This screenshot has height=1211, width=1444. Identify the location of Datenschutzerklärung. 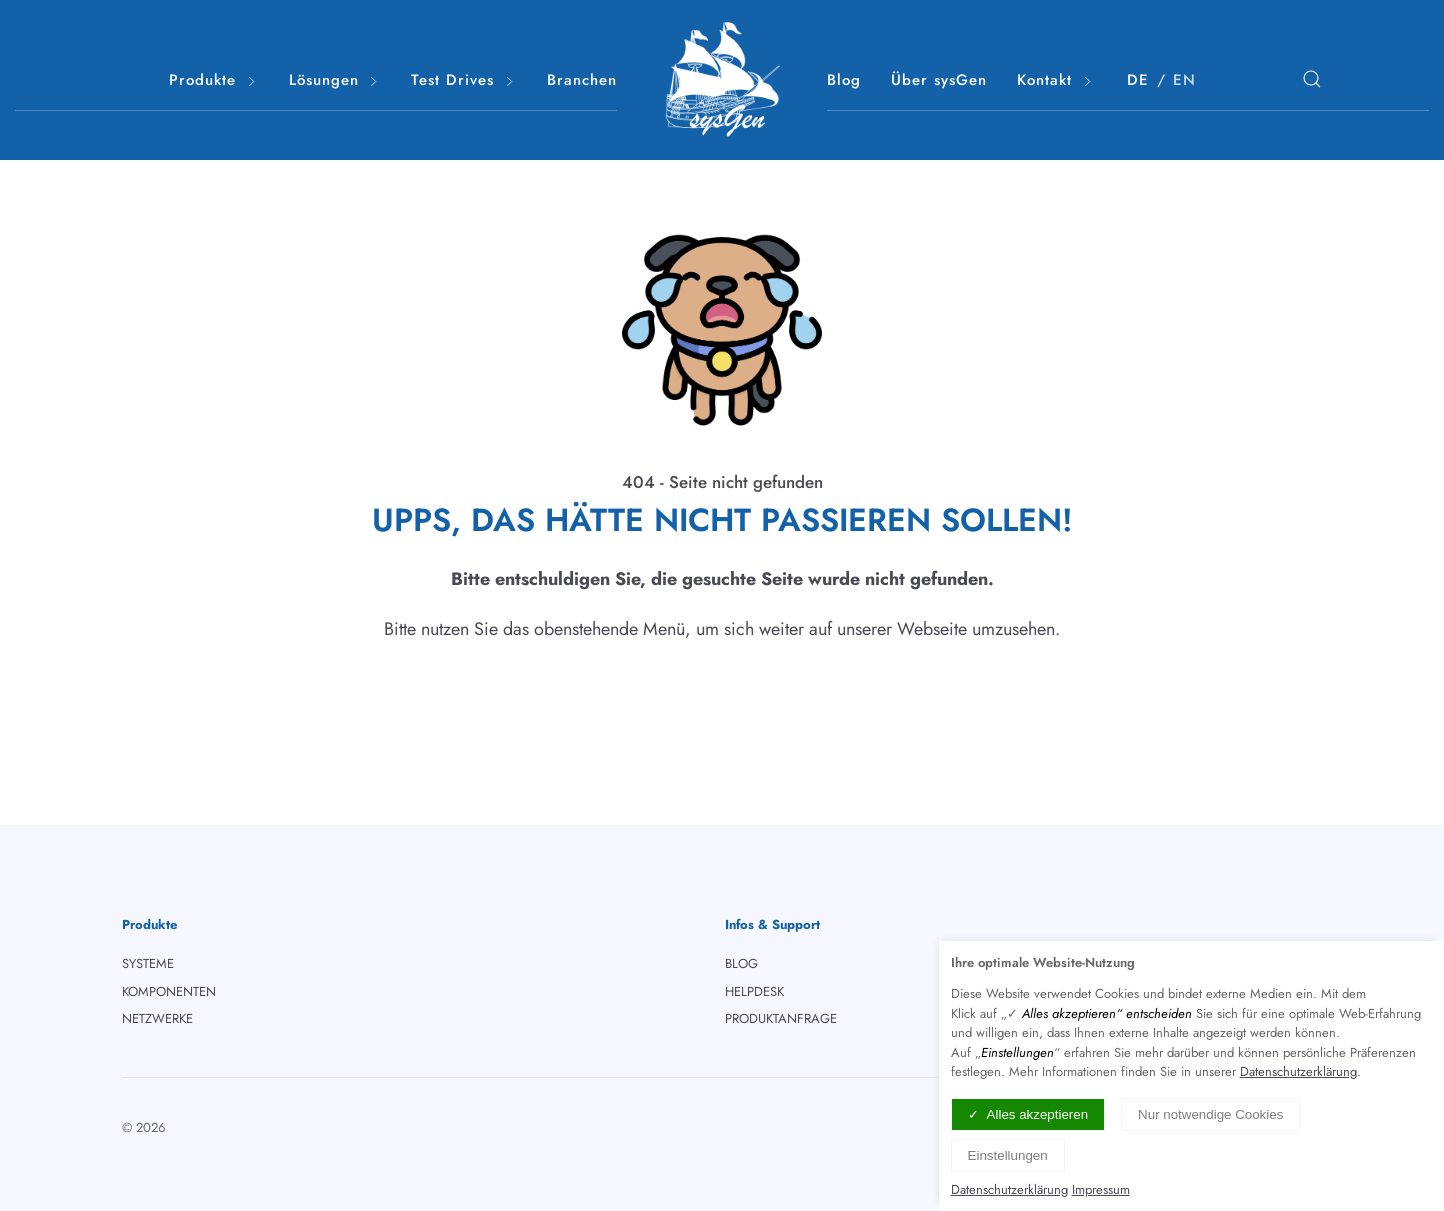
(1298, 1071).